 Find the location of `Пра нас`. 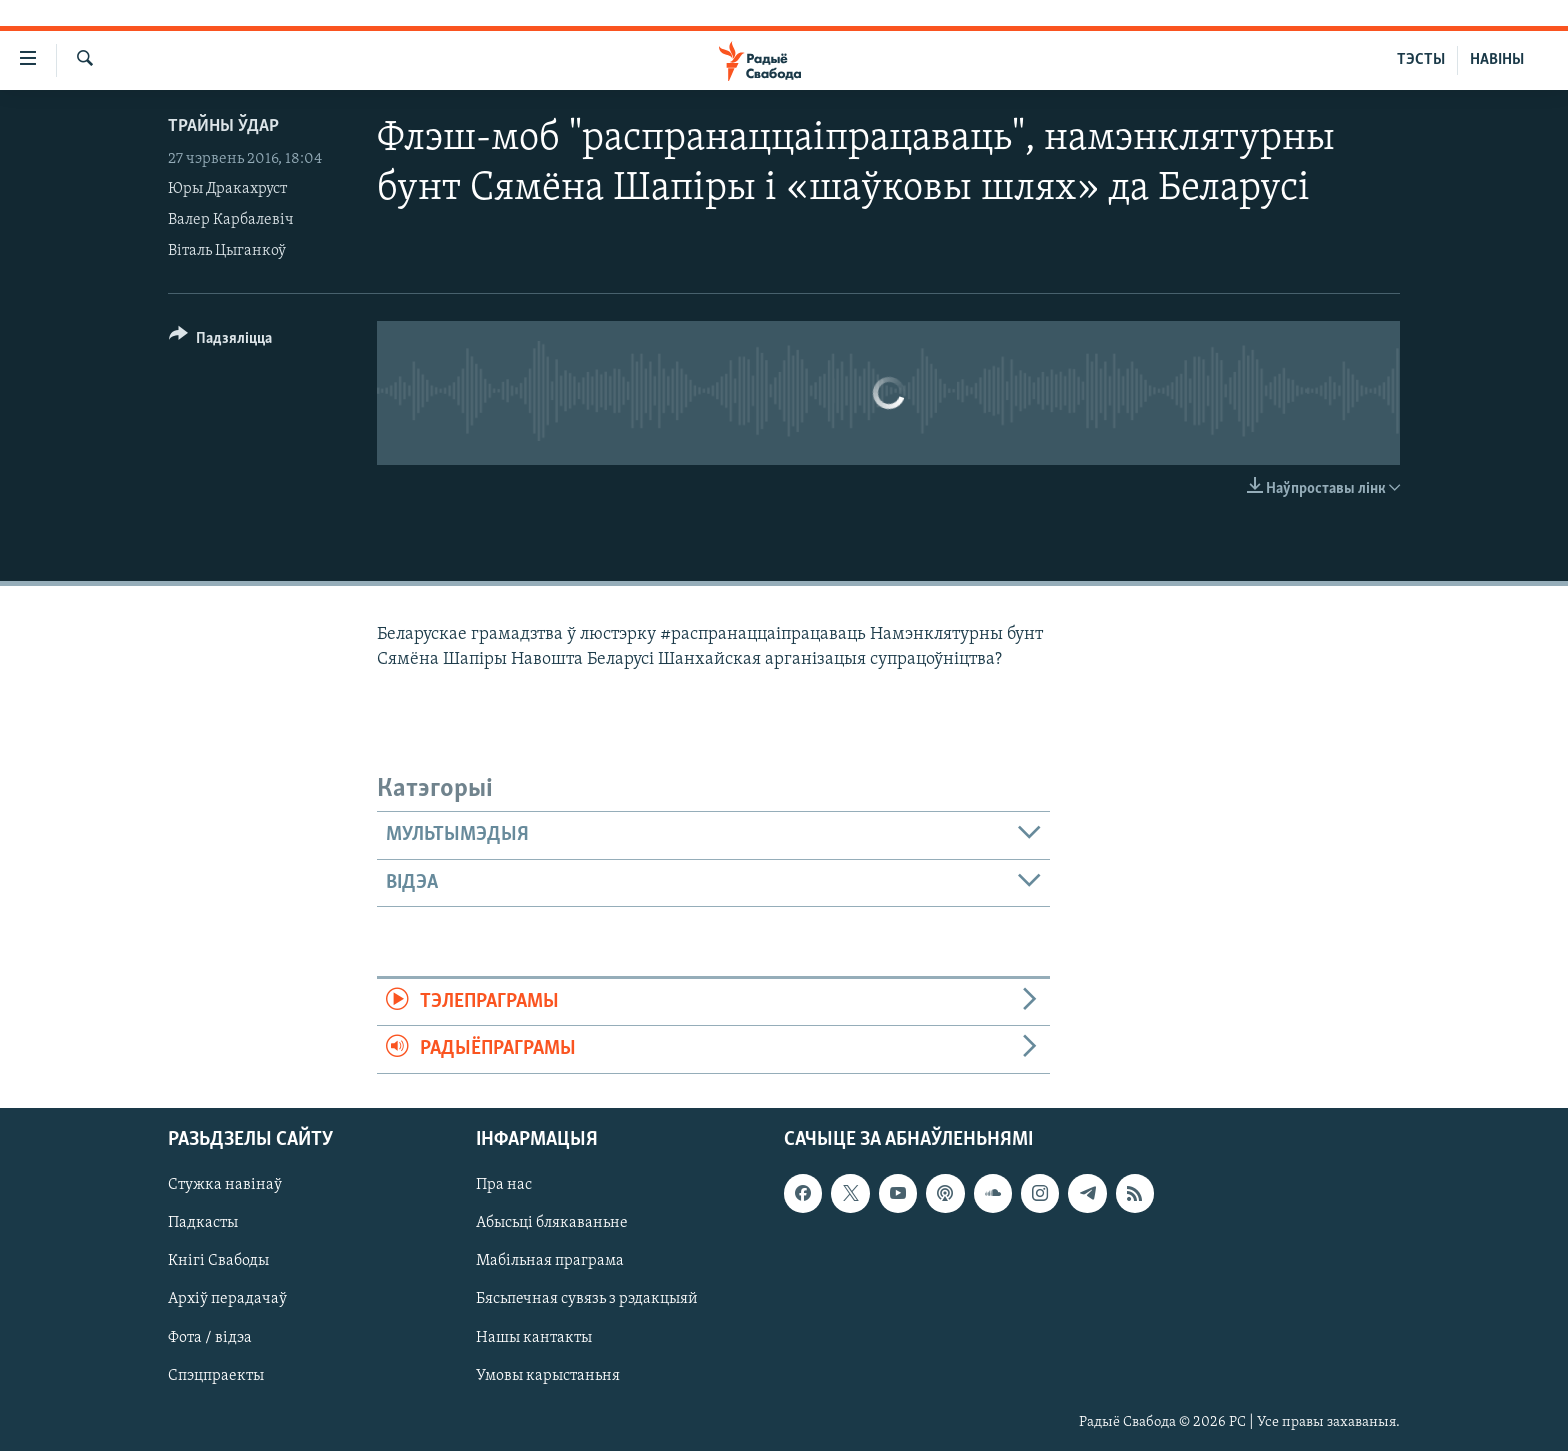

Пра нас is located at coordinates (504, 1185).